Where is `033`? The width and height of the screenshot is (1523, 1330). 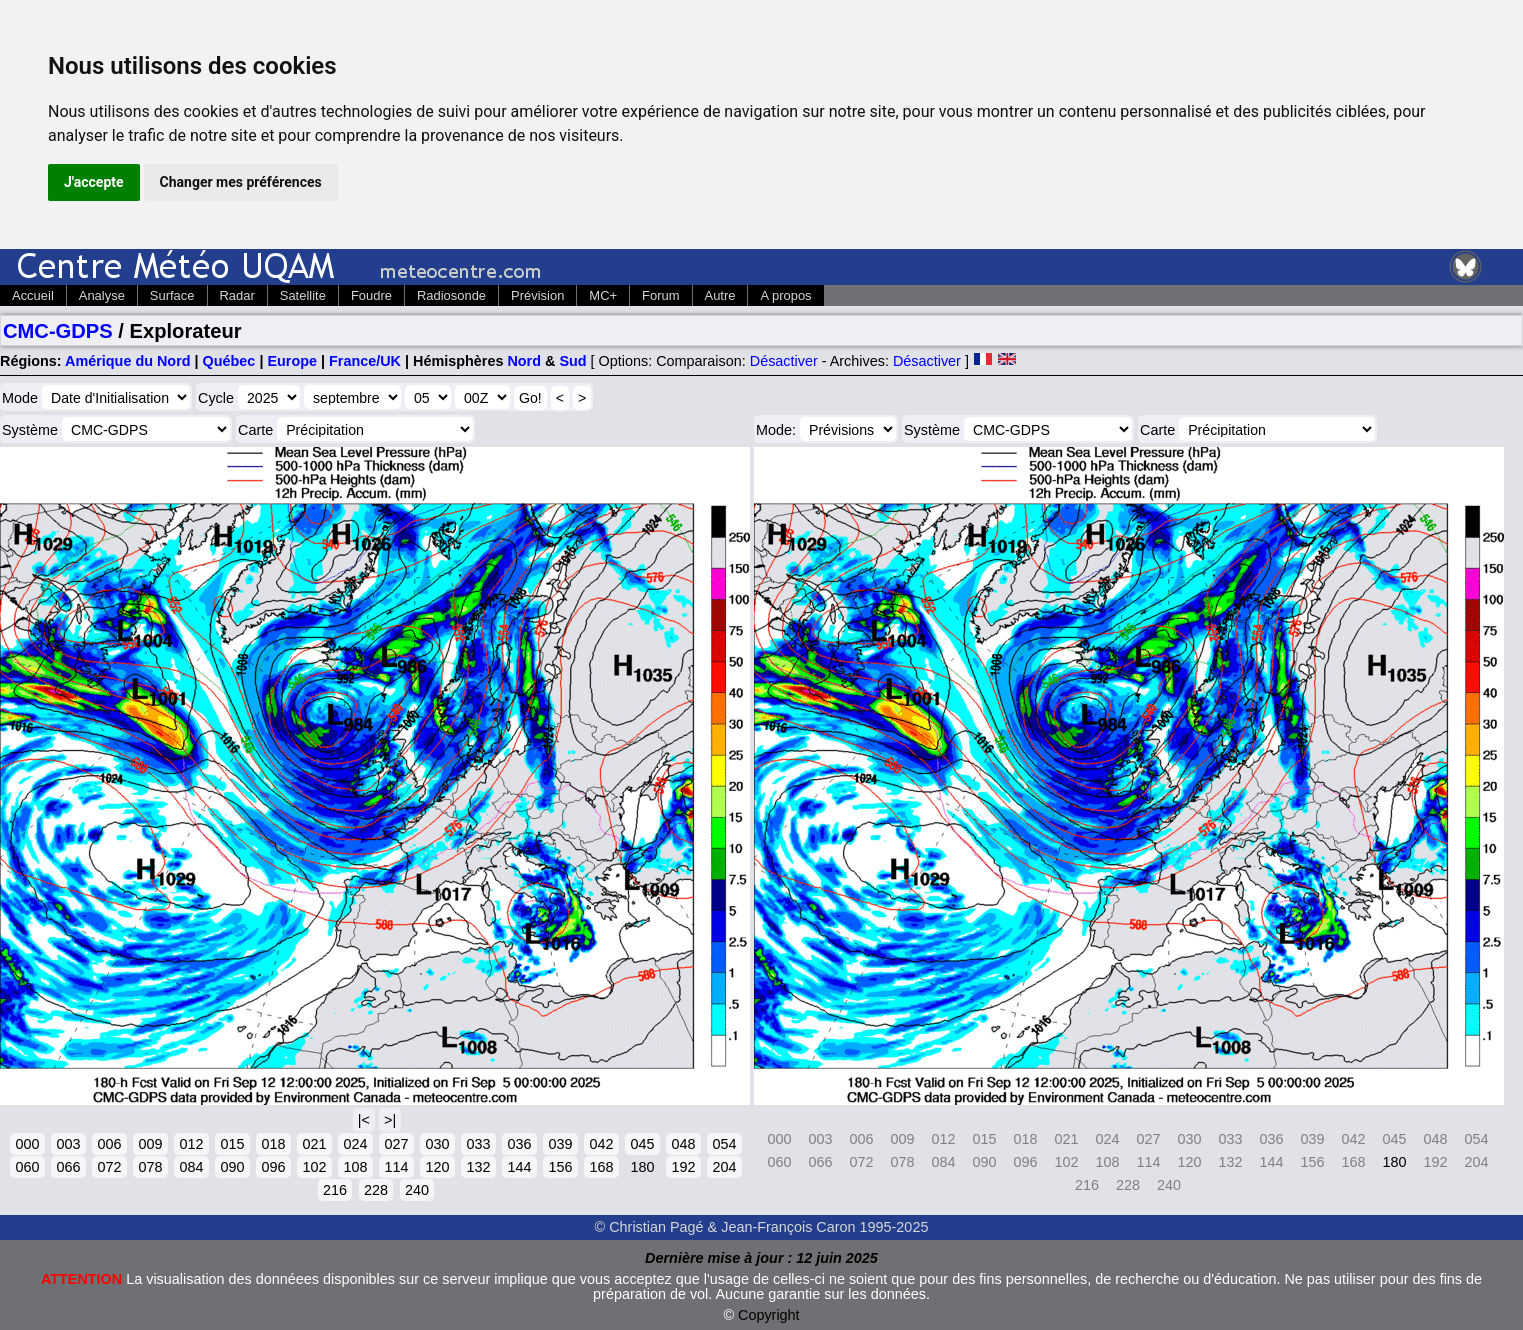 033 is located at coordinates (478, 1144).